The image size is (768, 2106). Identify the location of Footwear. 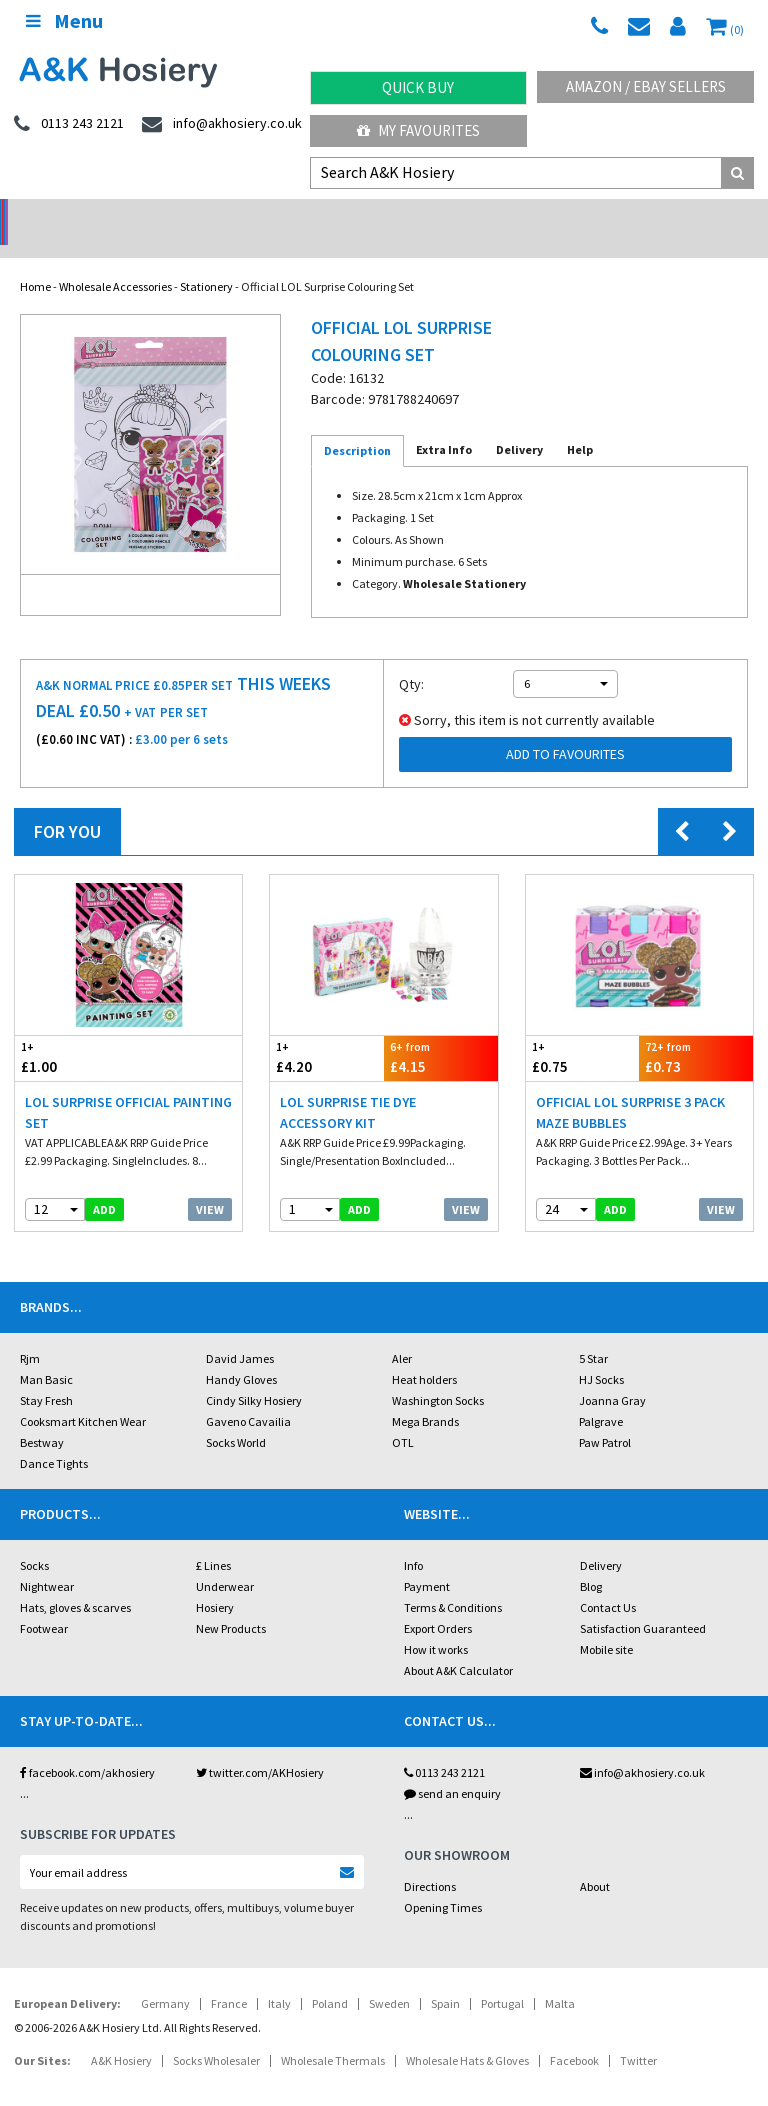
(44, 1602).